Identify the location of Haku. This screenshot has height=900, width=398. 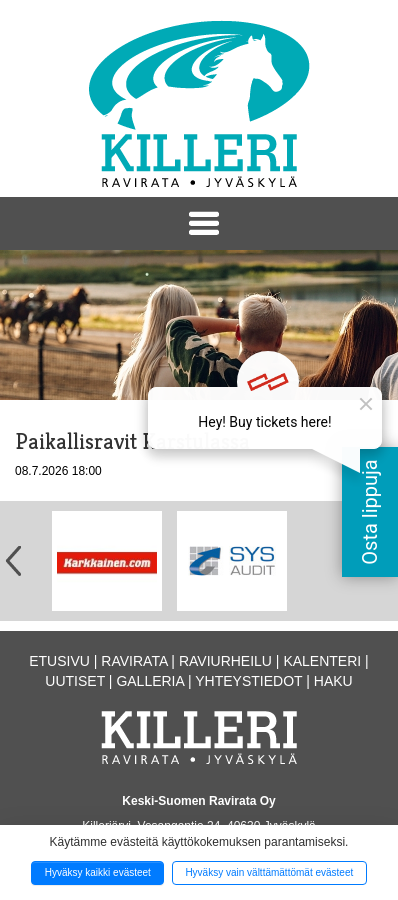
(333, 681).